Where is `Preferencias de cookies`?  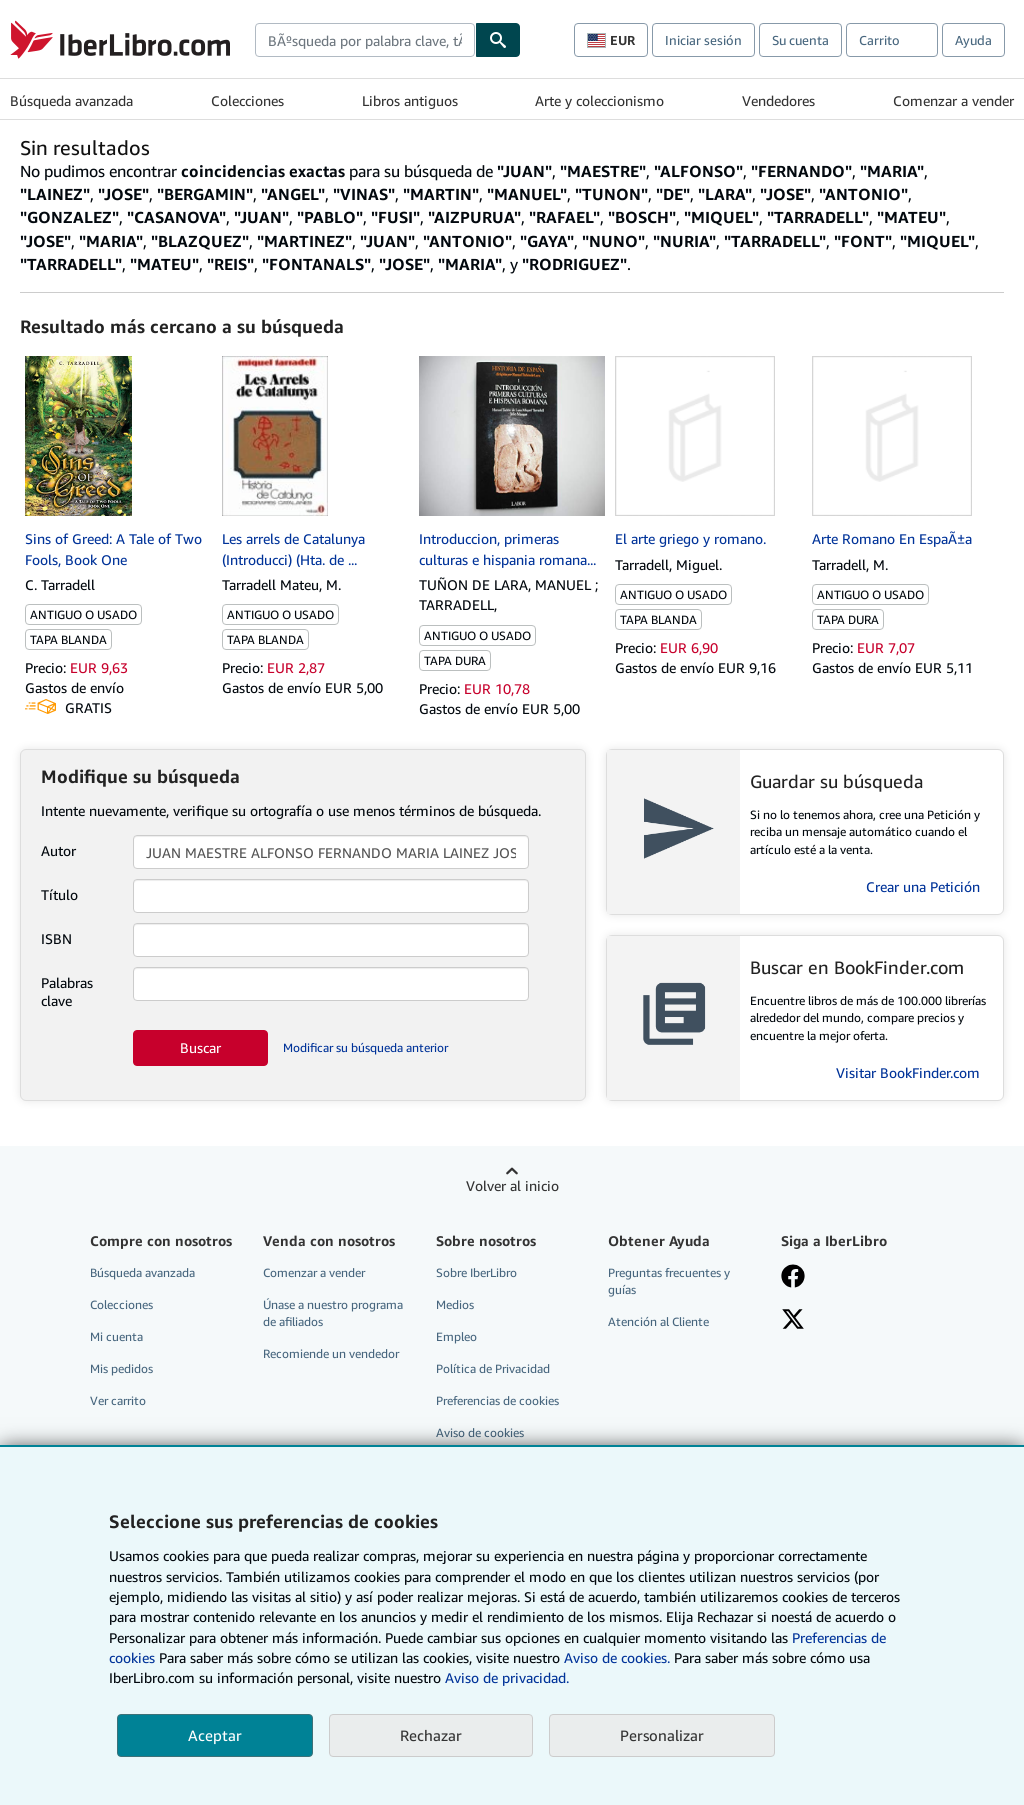
Preferencias de cookies is located at coordinates (497, 1400).